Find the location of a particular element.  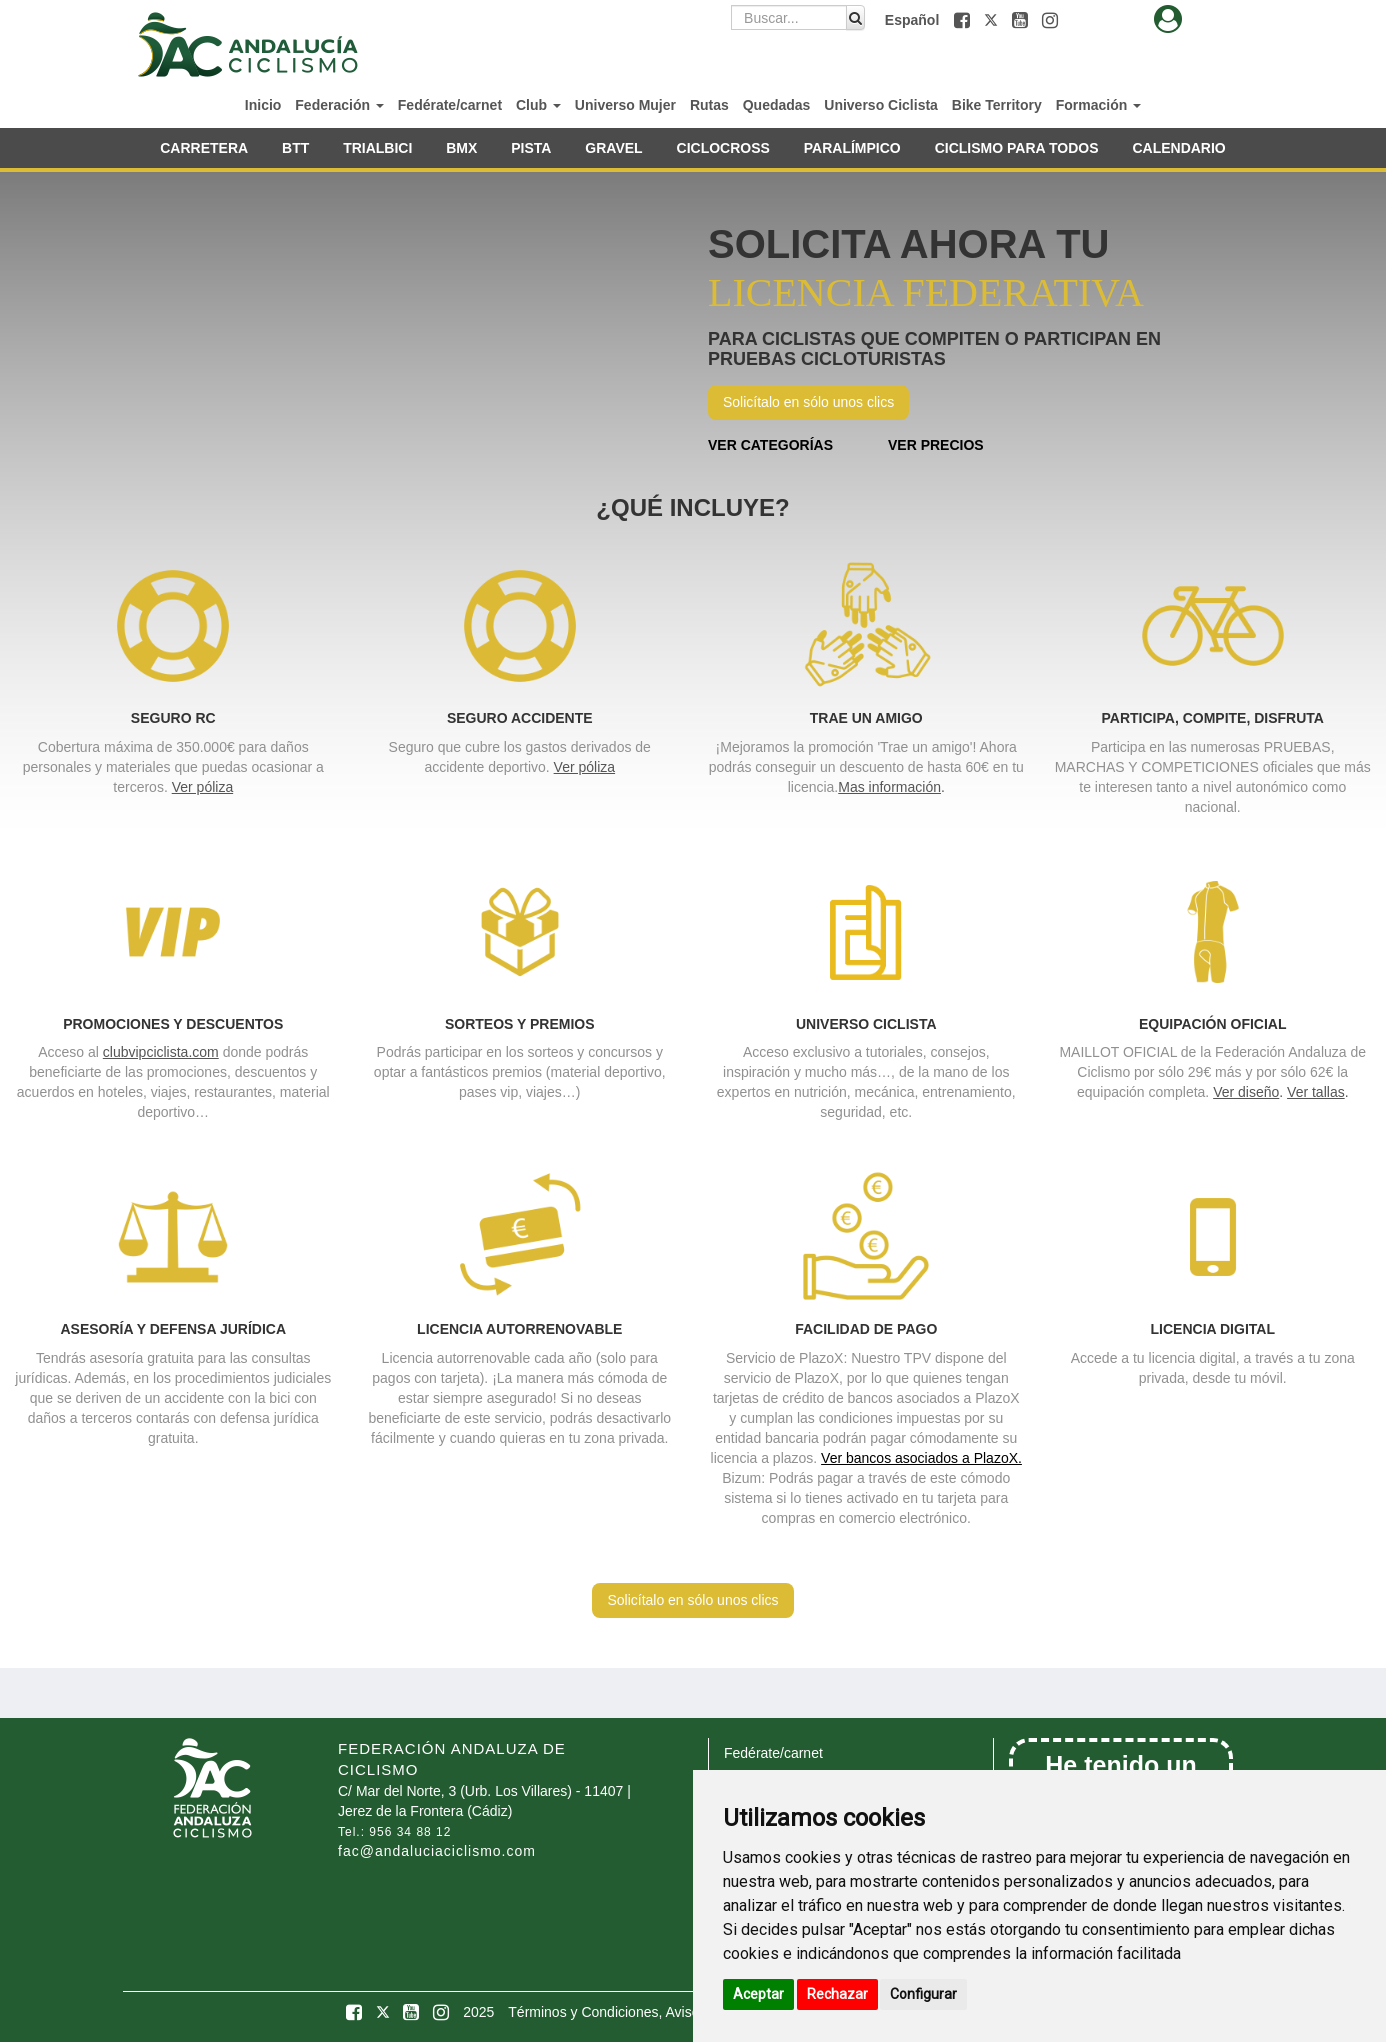

Inicio is located at coordinates (263, 105).